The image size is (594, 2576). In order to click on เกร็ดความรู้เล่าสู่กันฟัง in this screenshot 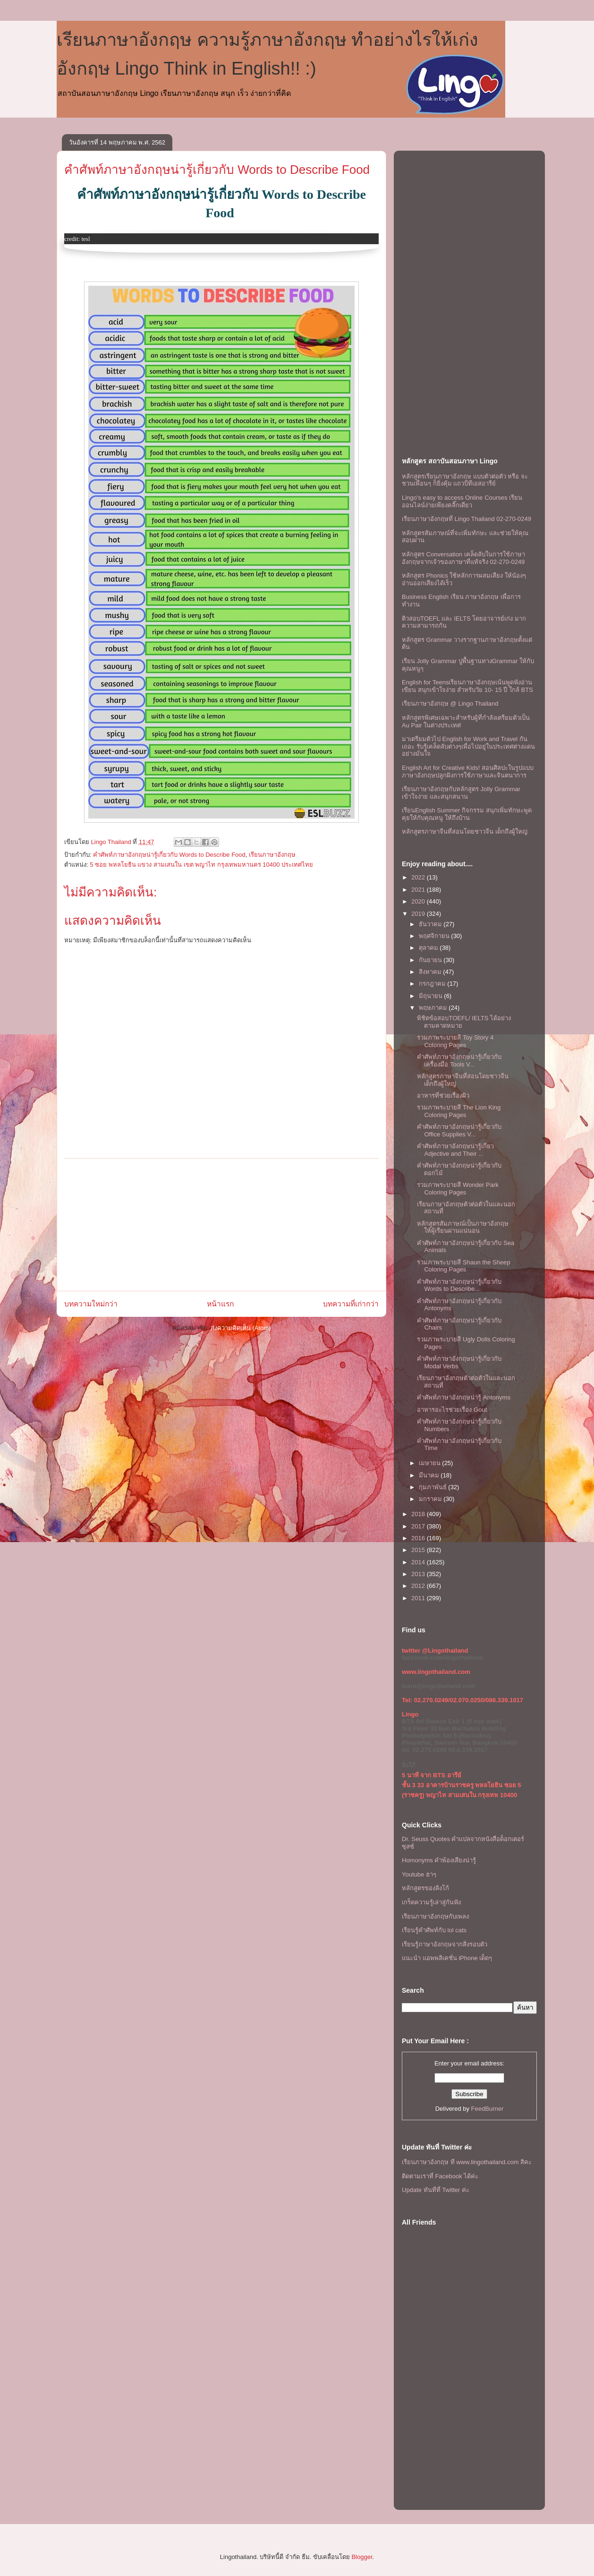, I will do `click(431, 1902)`.